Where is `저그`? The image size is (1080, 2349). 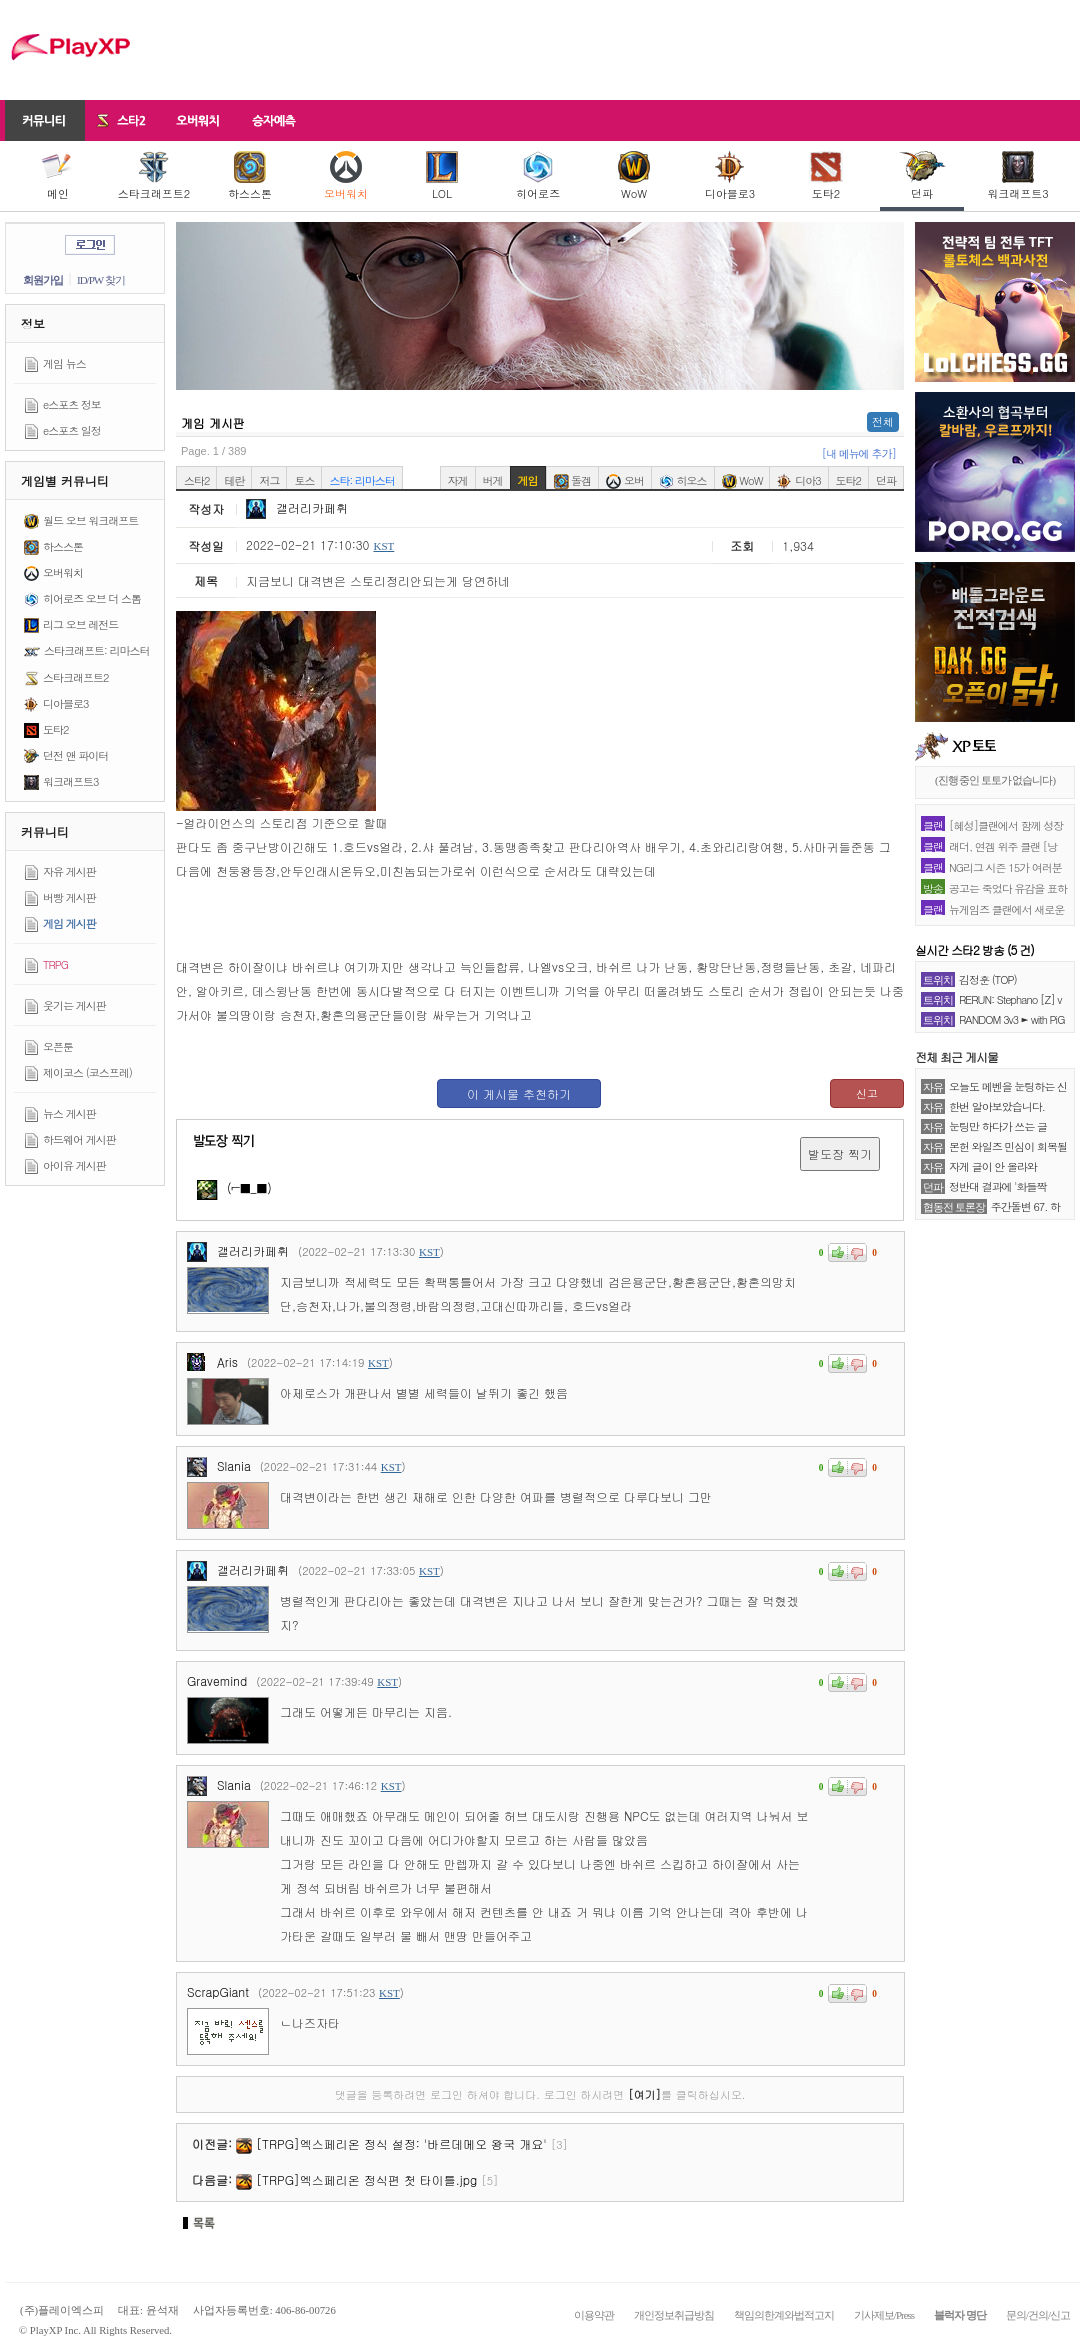 저그 is located at coordinates (269, 480).